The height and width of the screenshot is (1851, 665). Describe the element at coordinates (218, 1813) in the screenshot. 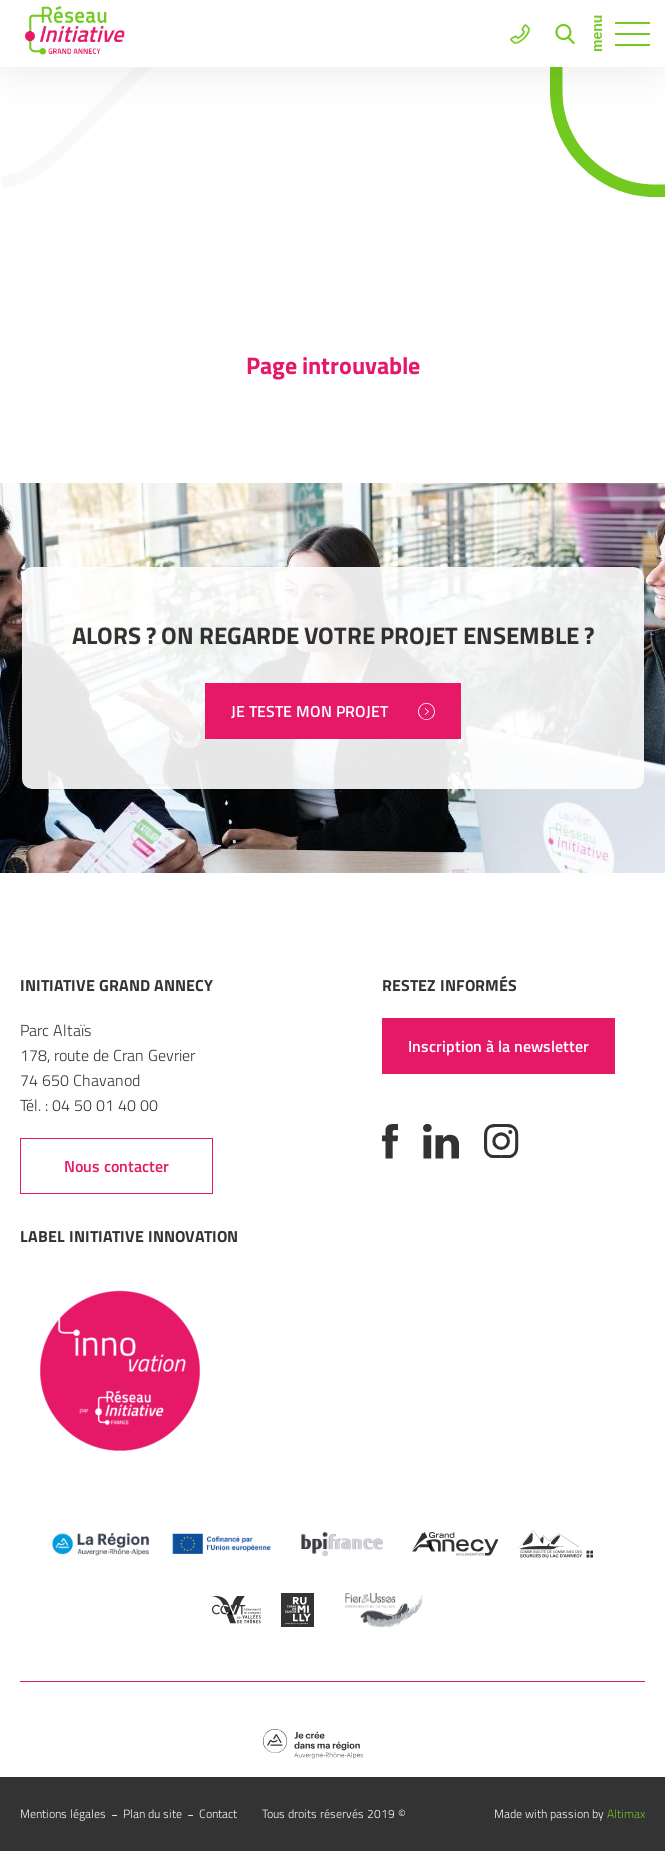

I see `Contact` at that location.